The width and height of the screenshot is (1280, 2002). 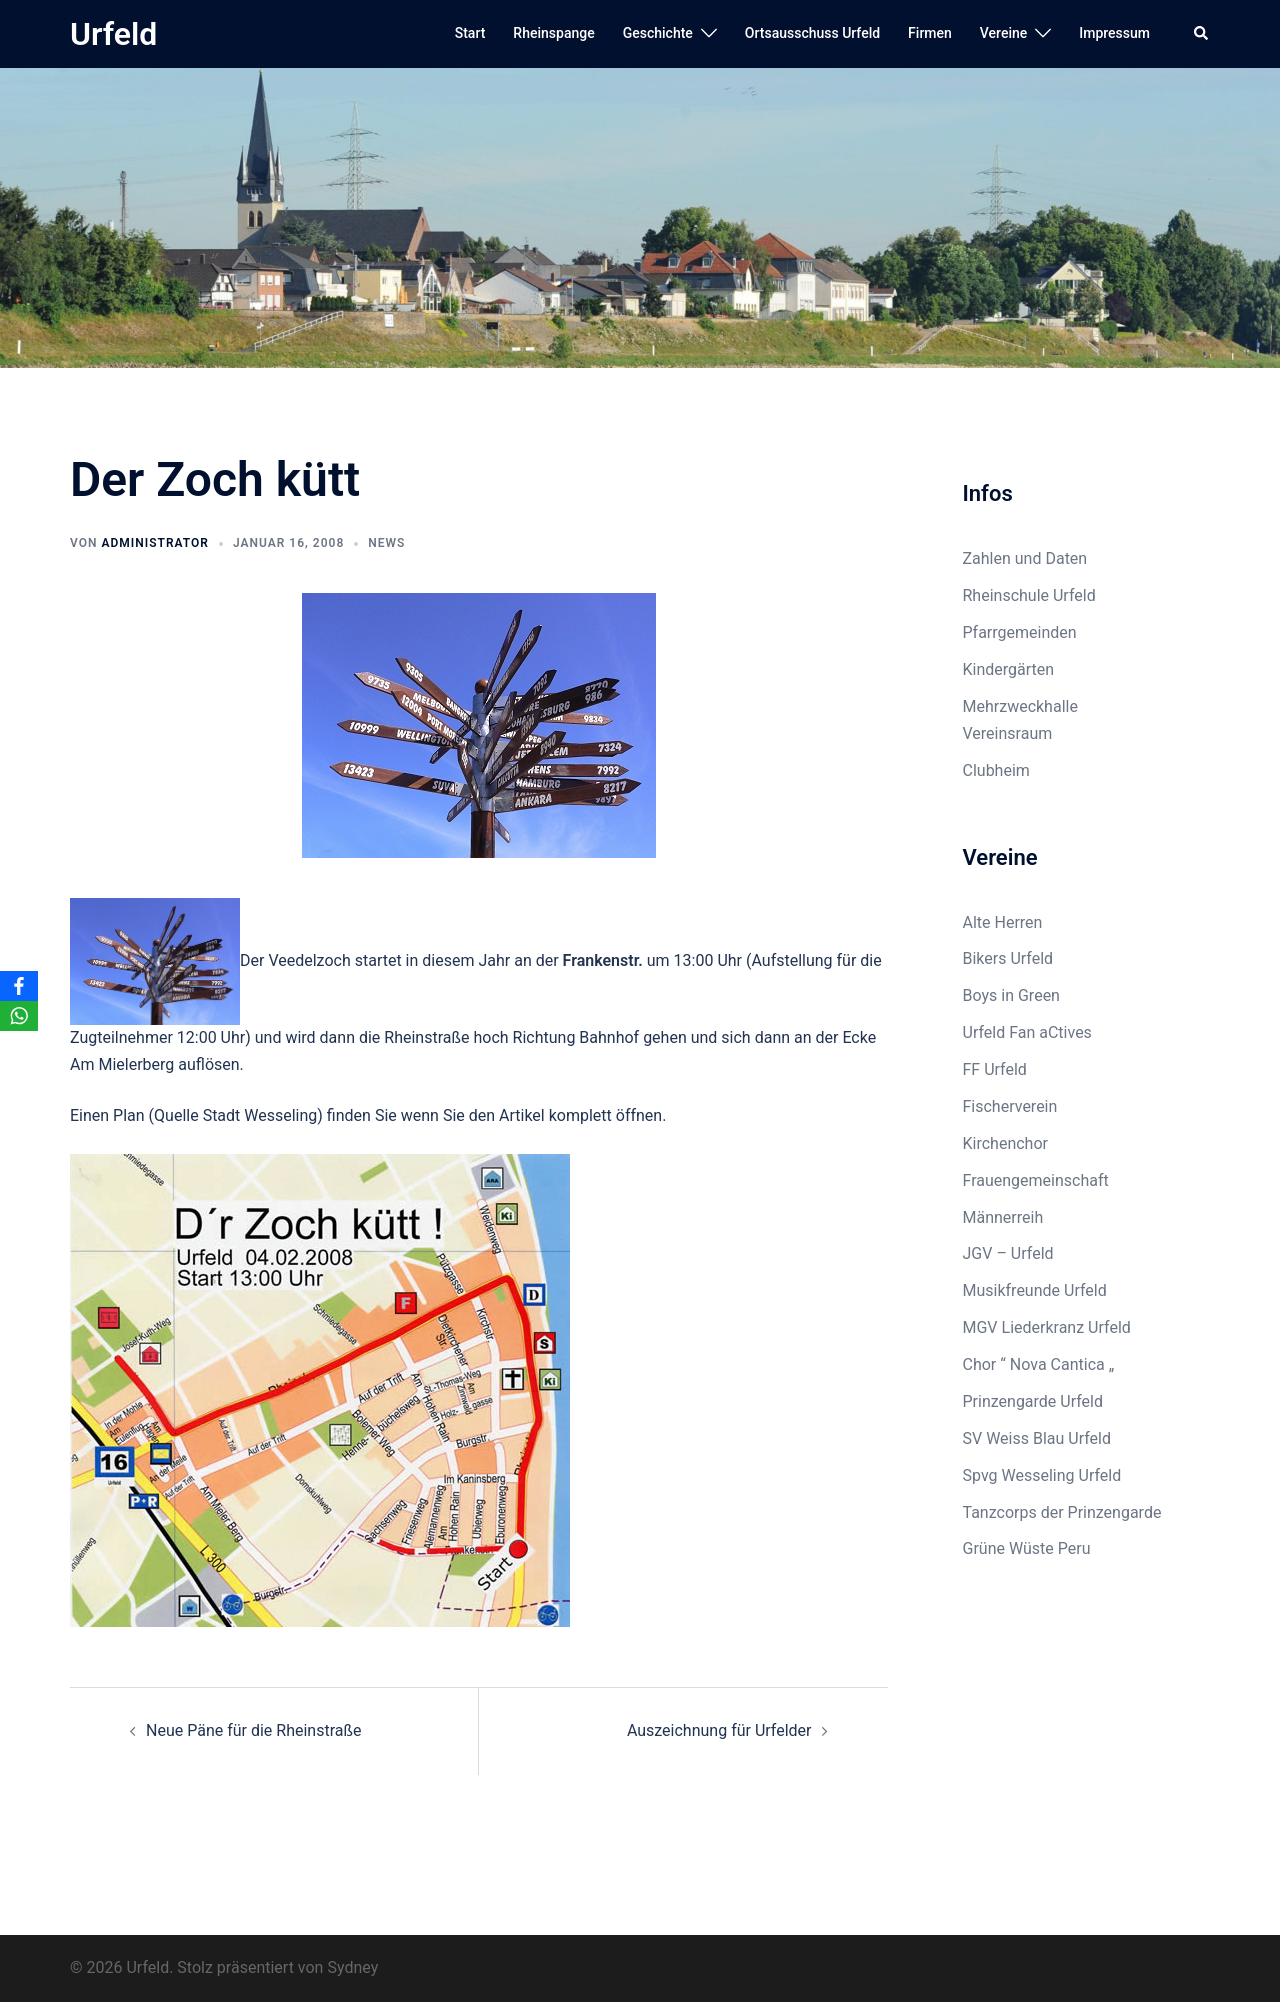 What do you see at coordinates (113, 34) in the screenshot?
I see `Urfeld` at bounding box center [113, 34].